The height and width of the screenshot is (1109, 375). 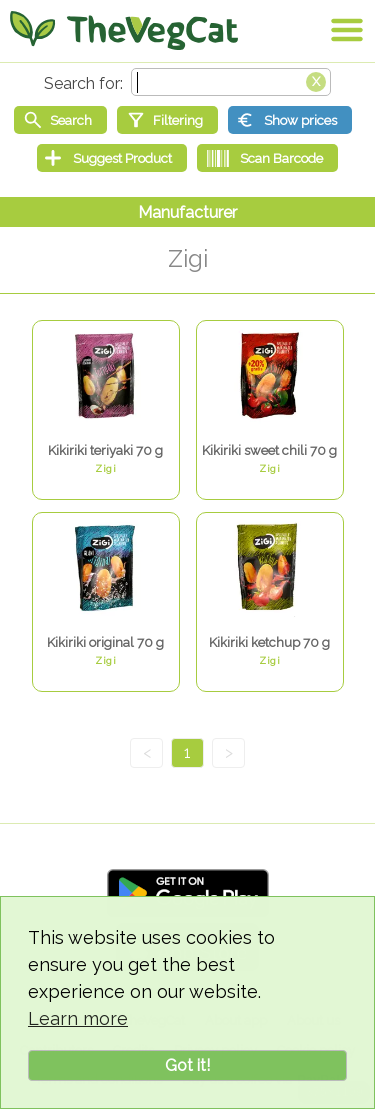 What do you see at coordinates (231, 82) in the screenshot?
I see `[Search text]` at bounding box center [231, 82].